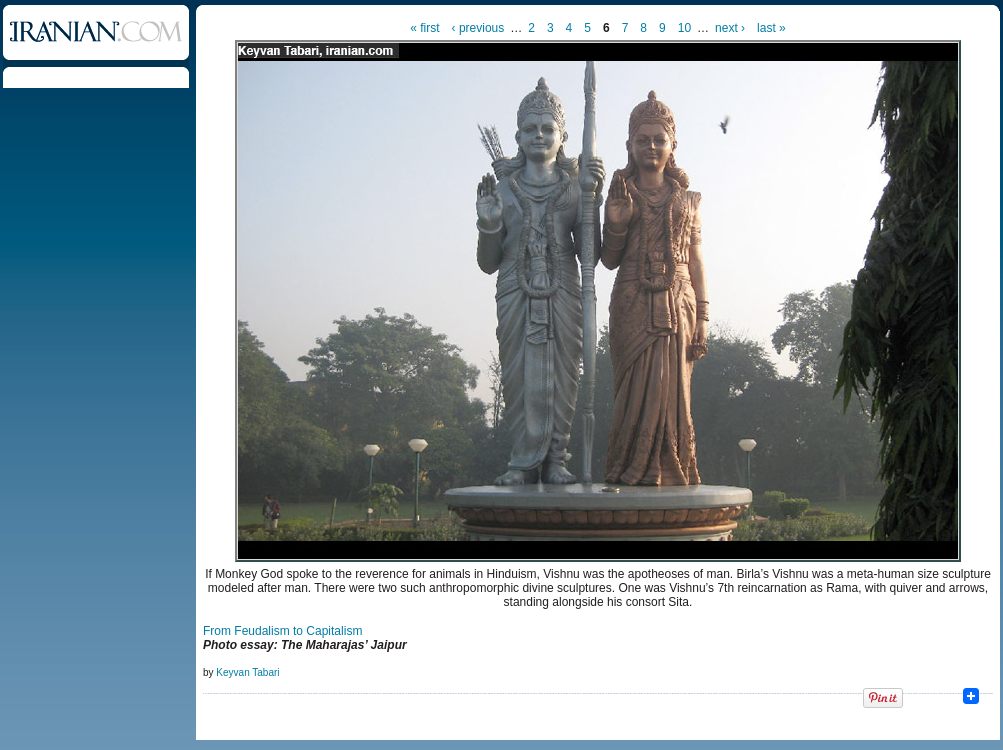 The width and height of the screenshot is (1003, 750). I want to click on next ›, so click(730, 28).